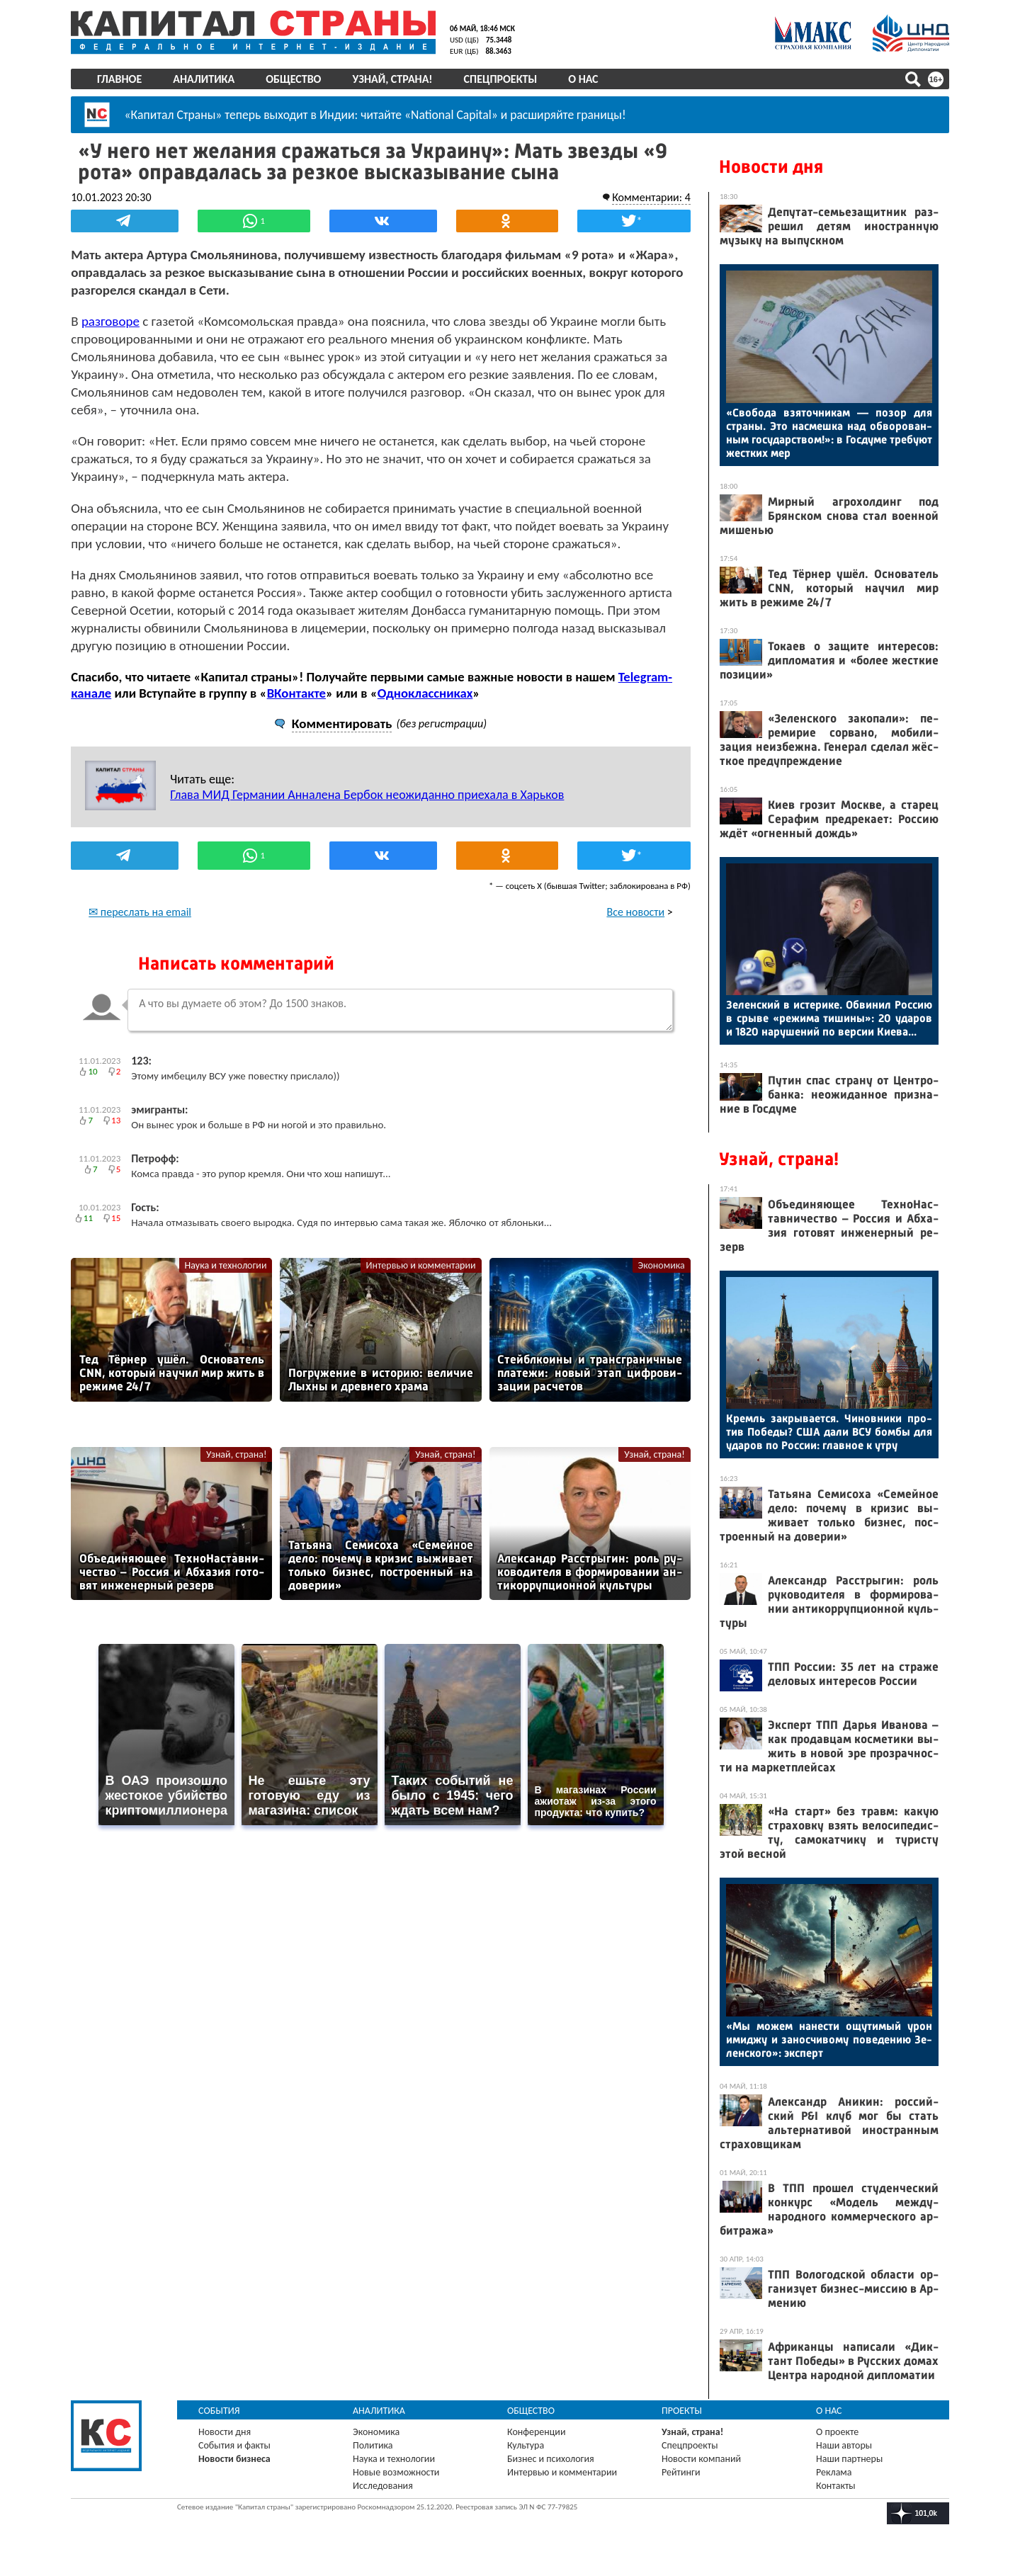  I want to click on Рейтинги, so click(681, 2472).